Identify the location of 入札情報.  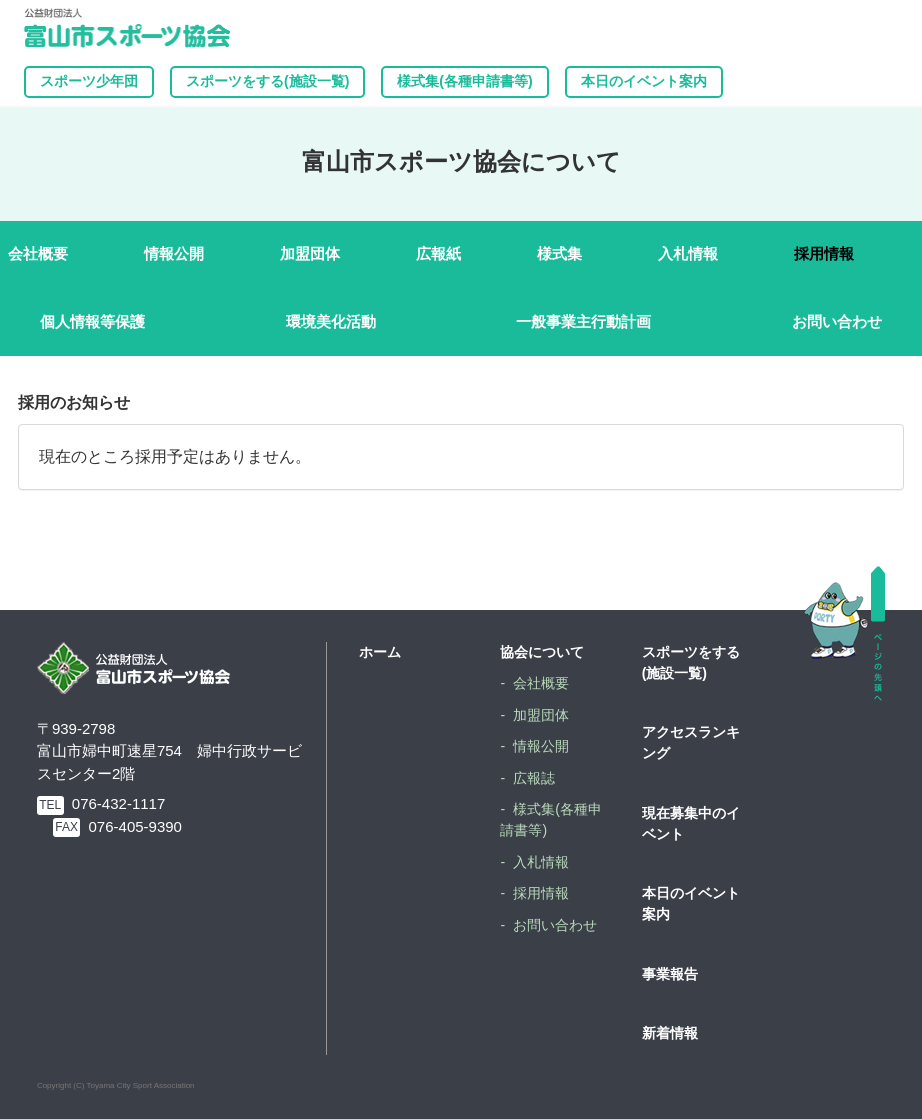
(688, 253).